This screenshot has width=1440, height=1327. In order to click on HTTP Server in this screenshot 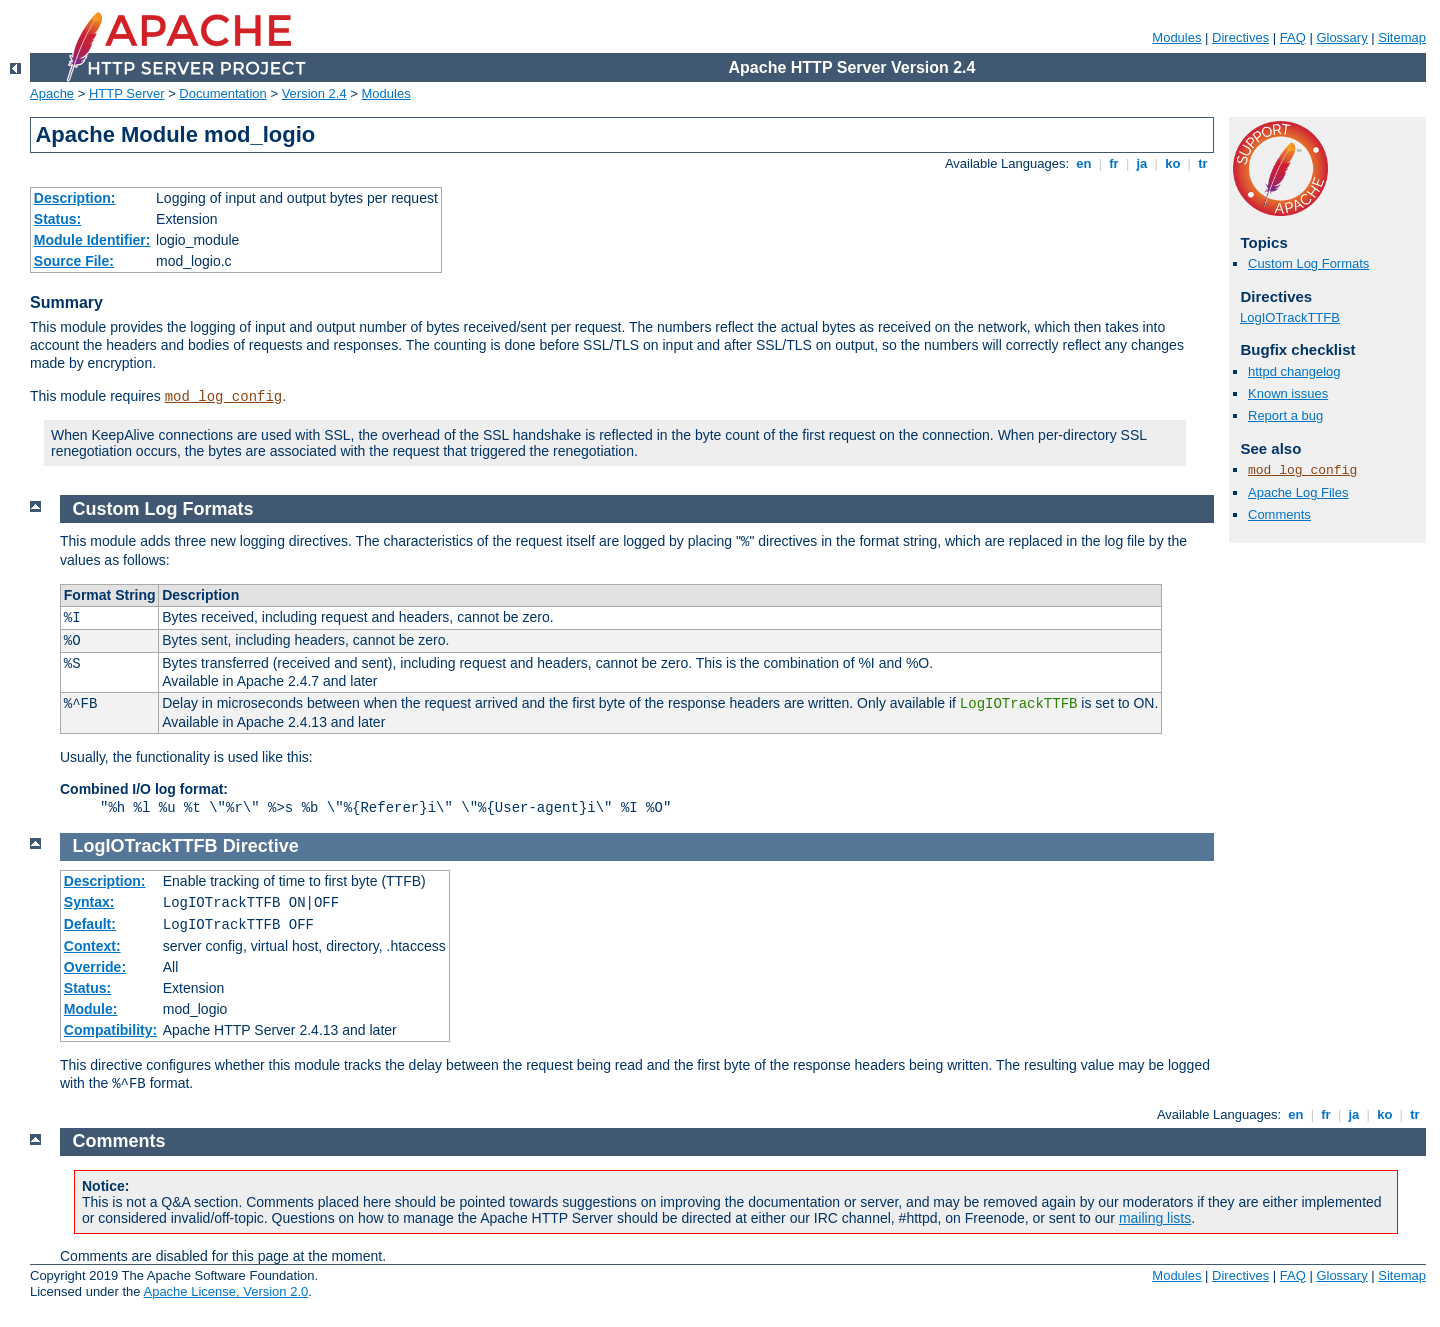, I will do `click(127, 93)`.